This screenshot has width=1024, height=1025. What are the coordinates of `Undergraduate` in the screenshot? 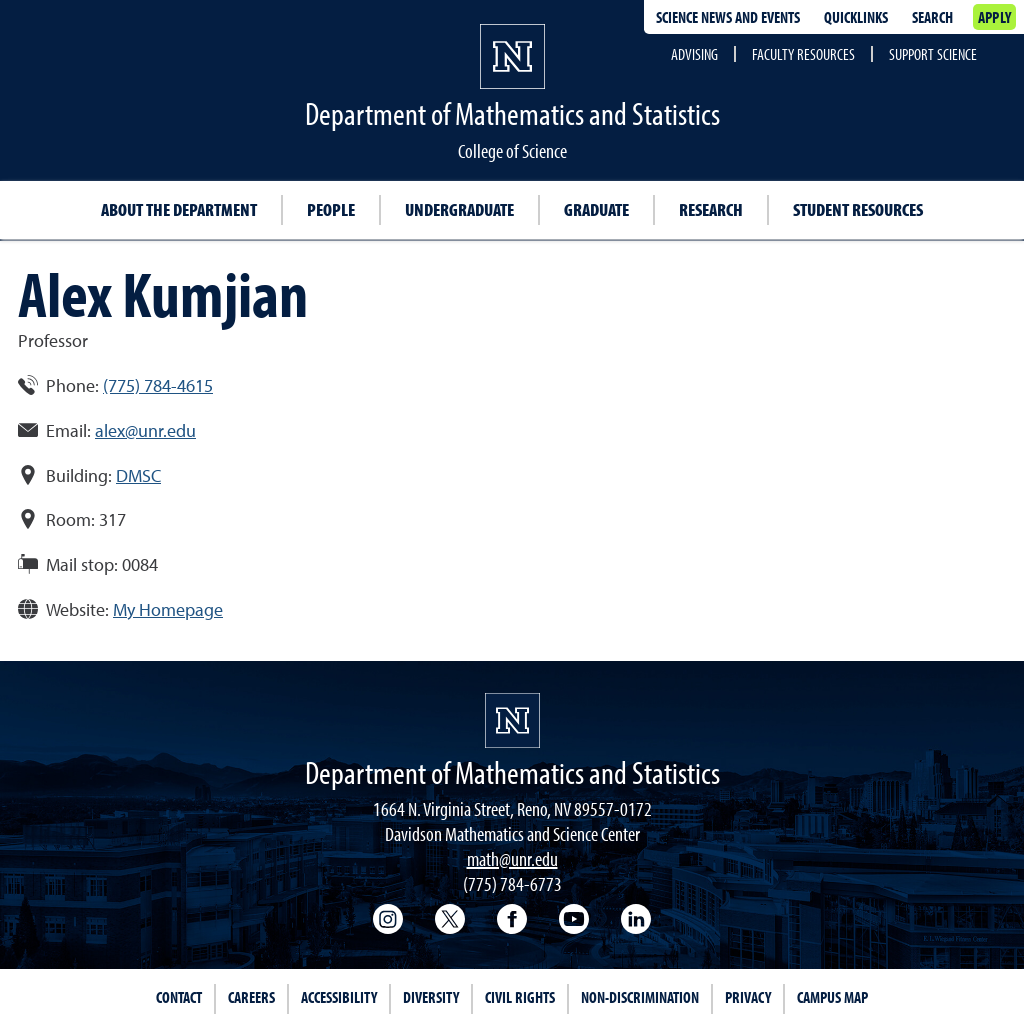 It's located at (459, 209).